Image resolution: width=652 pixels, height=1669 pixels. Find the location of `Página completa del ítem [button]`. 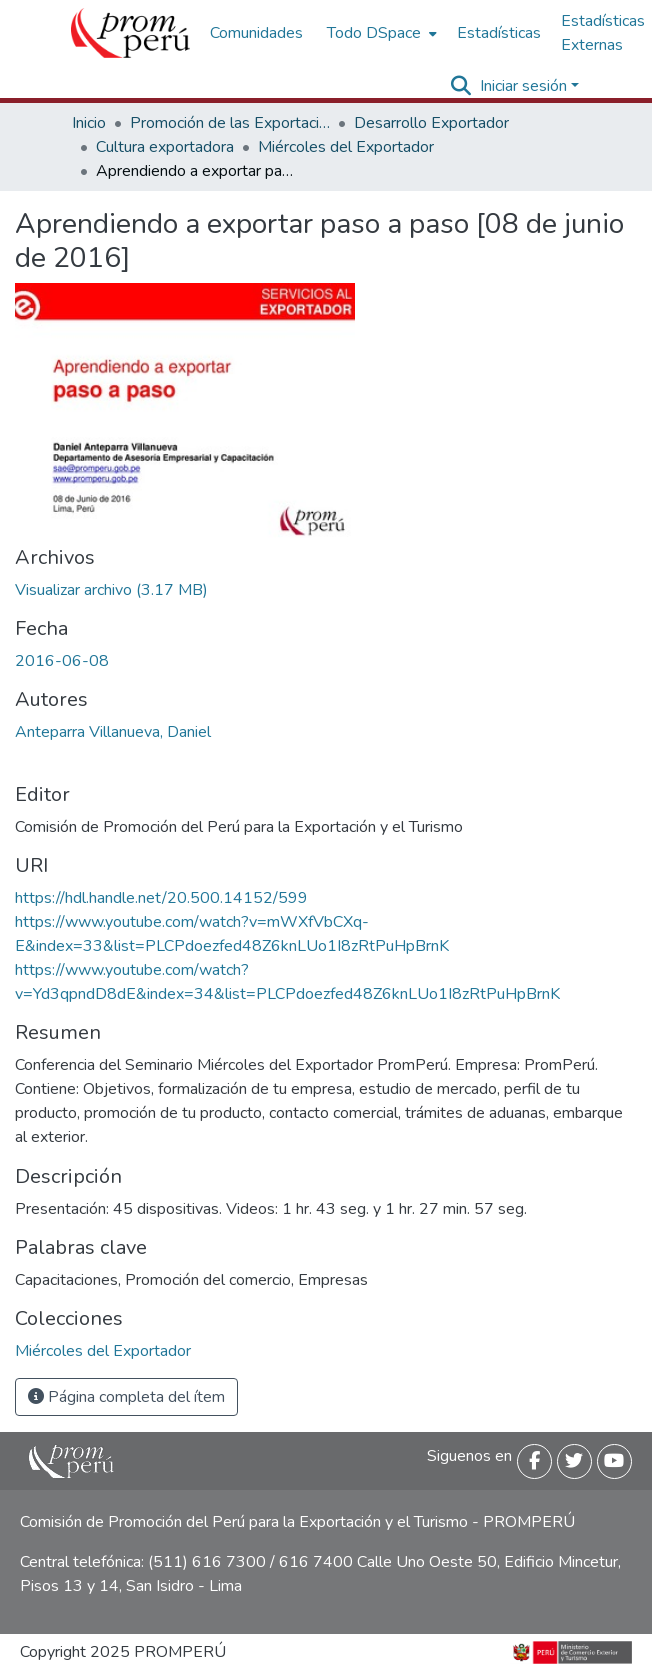

Página completa del ítem [button] is located at coordinates (126, 1397).